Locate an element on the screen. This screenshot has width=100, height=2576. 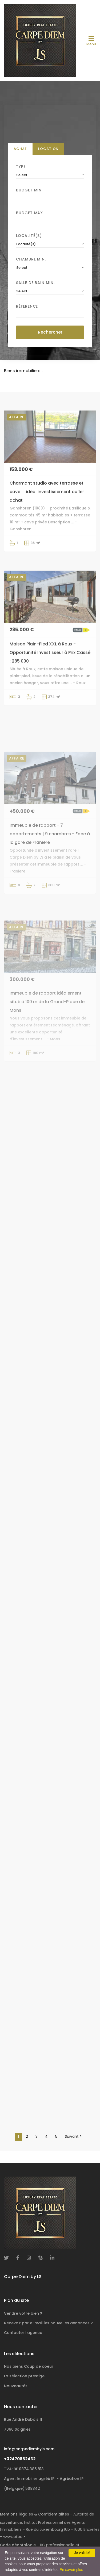
[Toggle navigation] is located at coordinates (91, 40).